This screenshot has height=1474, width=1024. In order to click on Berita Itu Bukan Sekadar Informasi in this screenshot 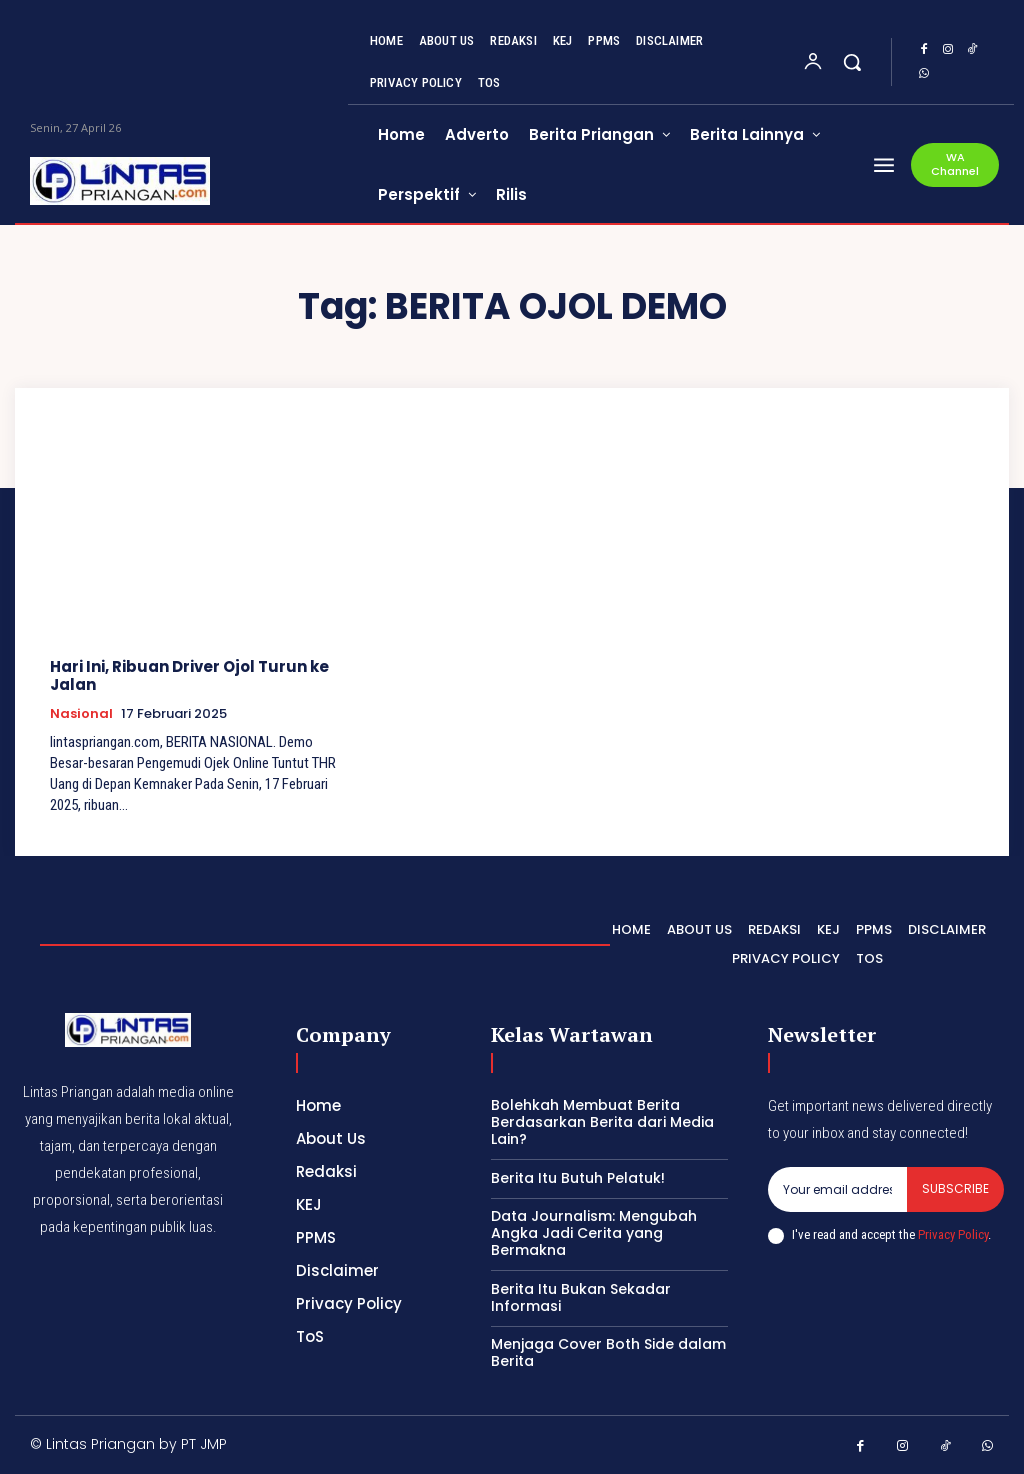, I will do `click(581, 1297)`.